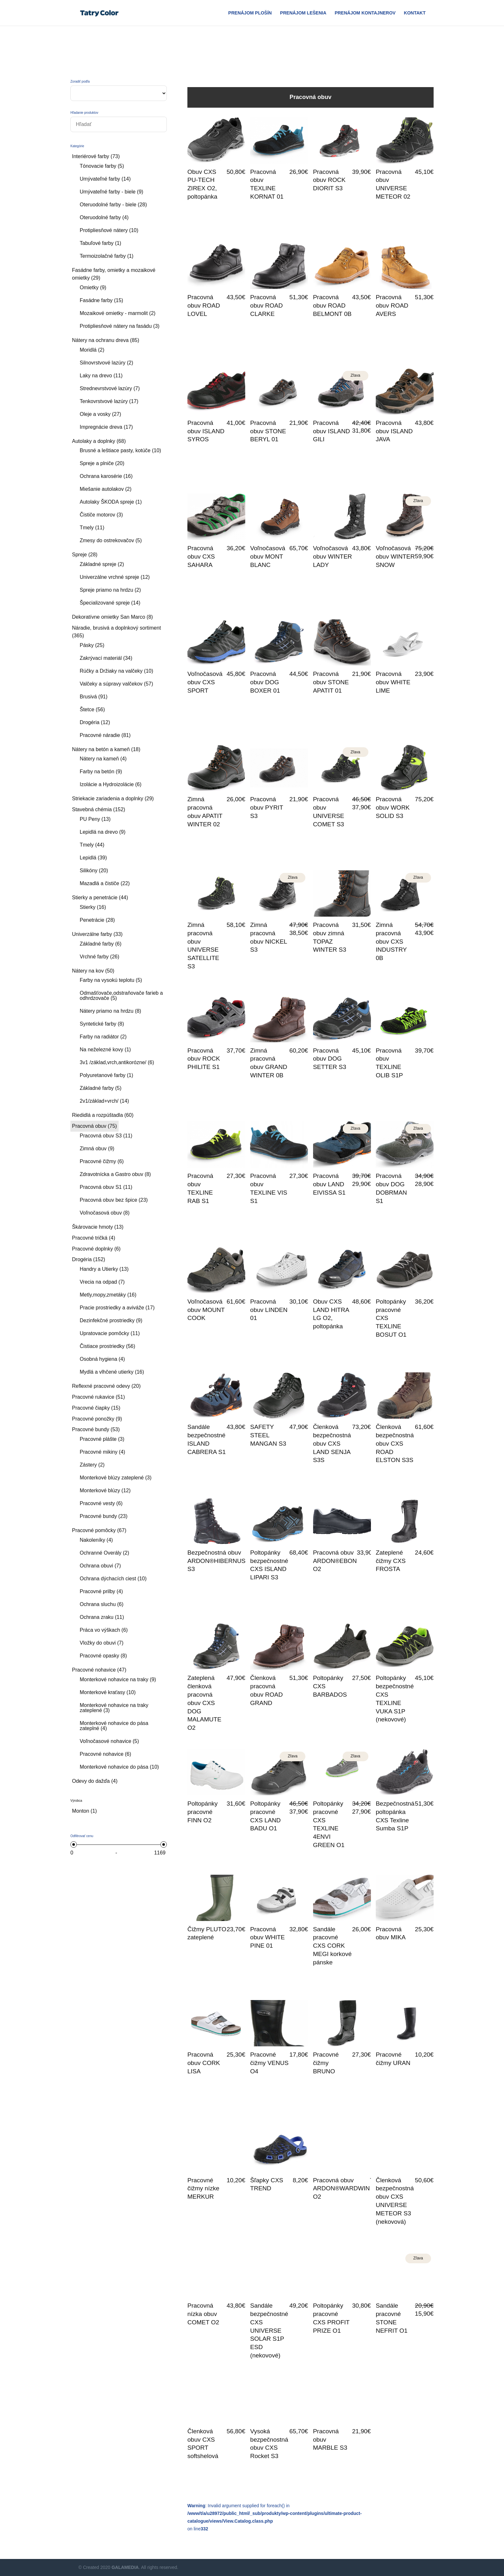 Image resolution: width=504 pixels, height=2576 pixels. Describe the element at coordinates (415, 13) in the screenshot. I see `Kontakt` at that location.